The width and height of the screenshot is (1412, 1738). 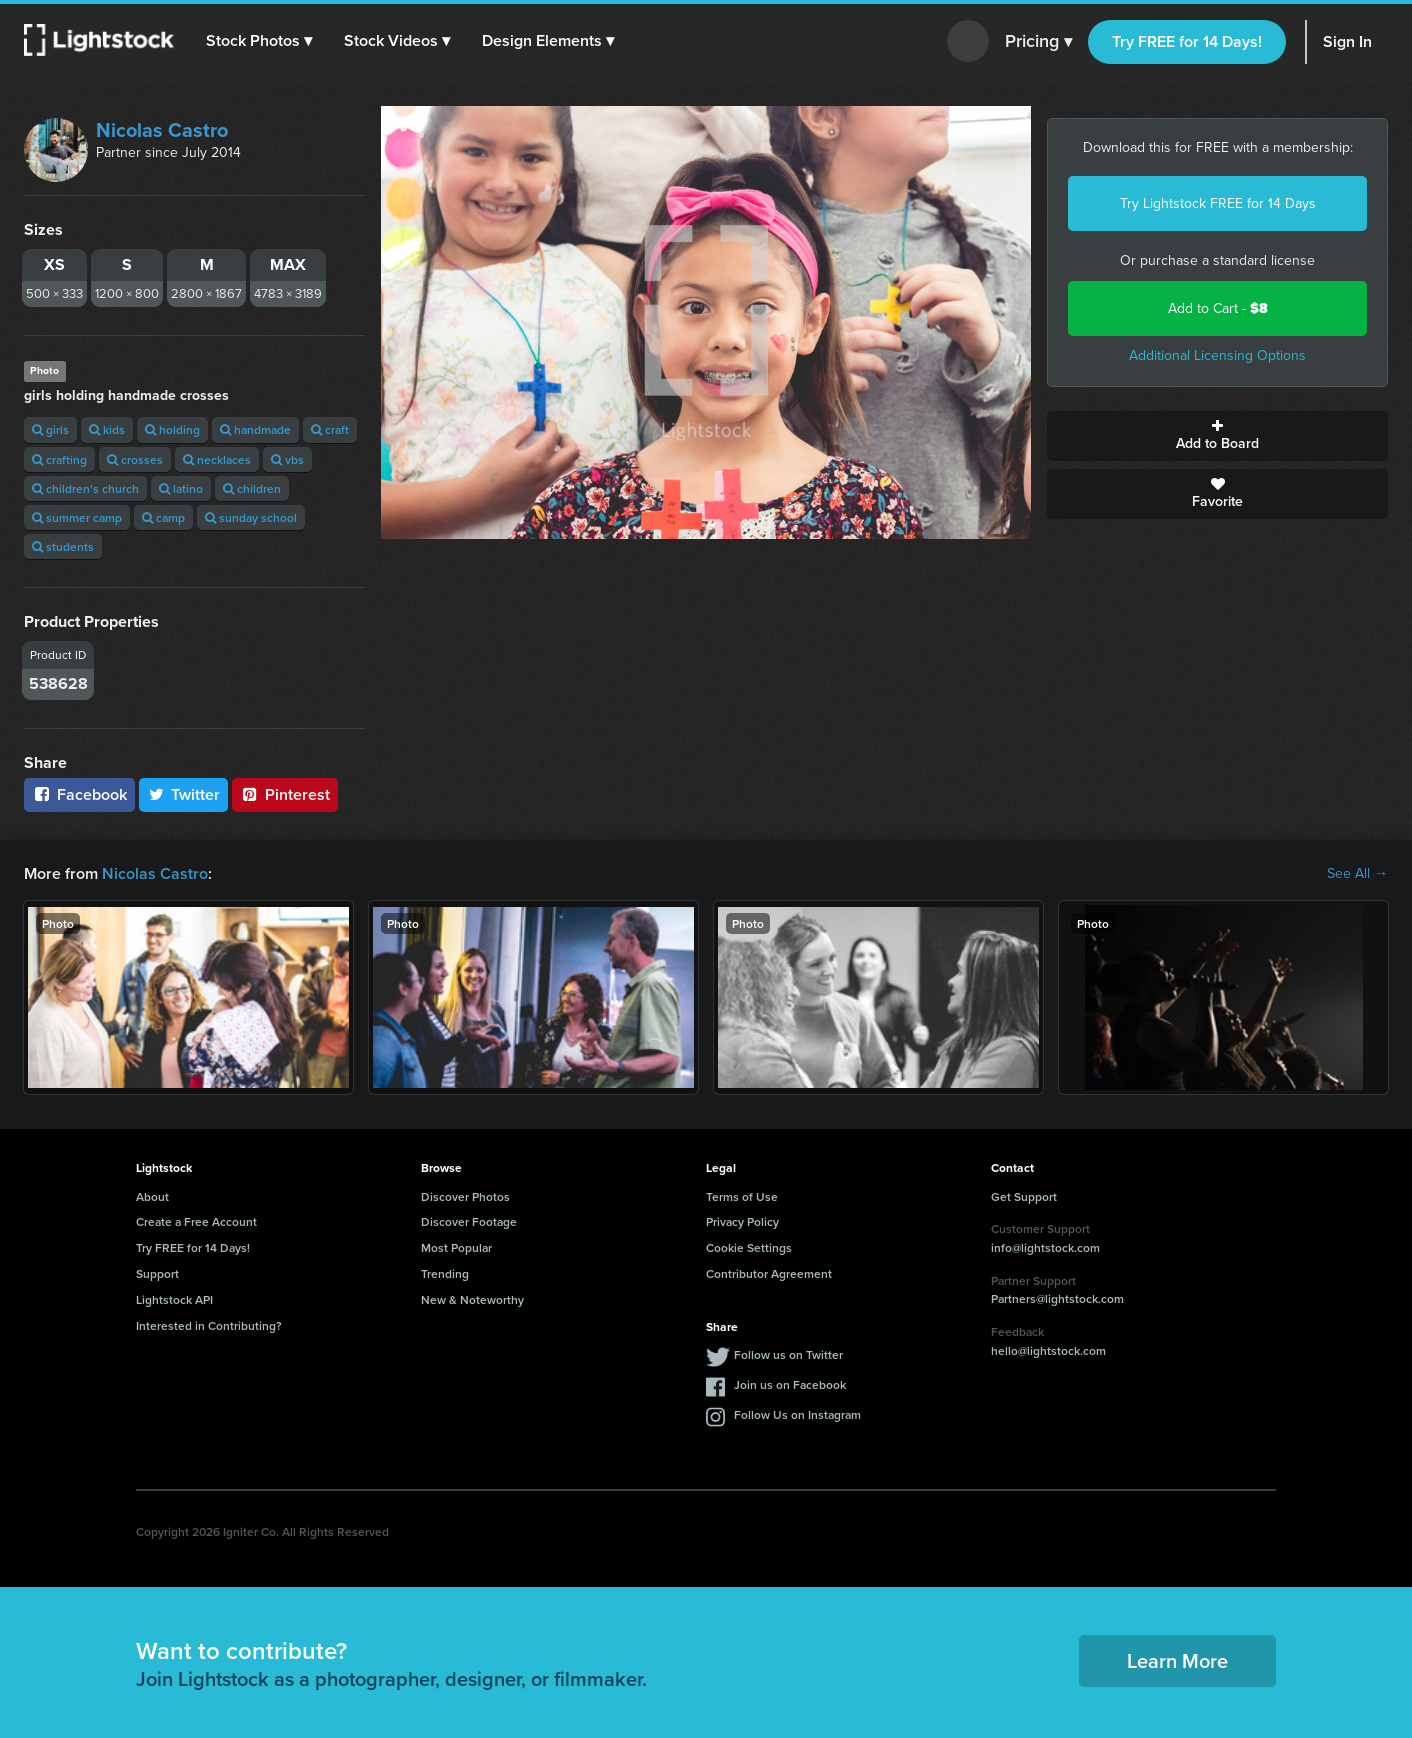 What do you see at coordinates (196, 1221) in the screenshot?
I see `Create a Free Account` at bounding box center [196, 1221].